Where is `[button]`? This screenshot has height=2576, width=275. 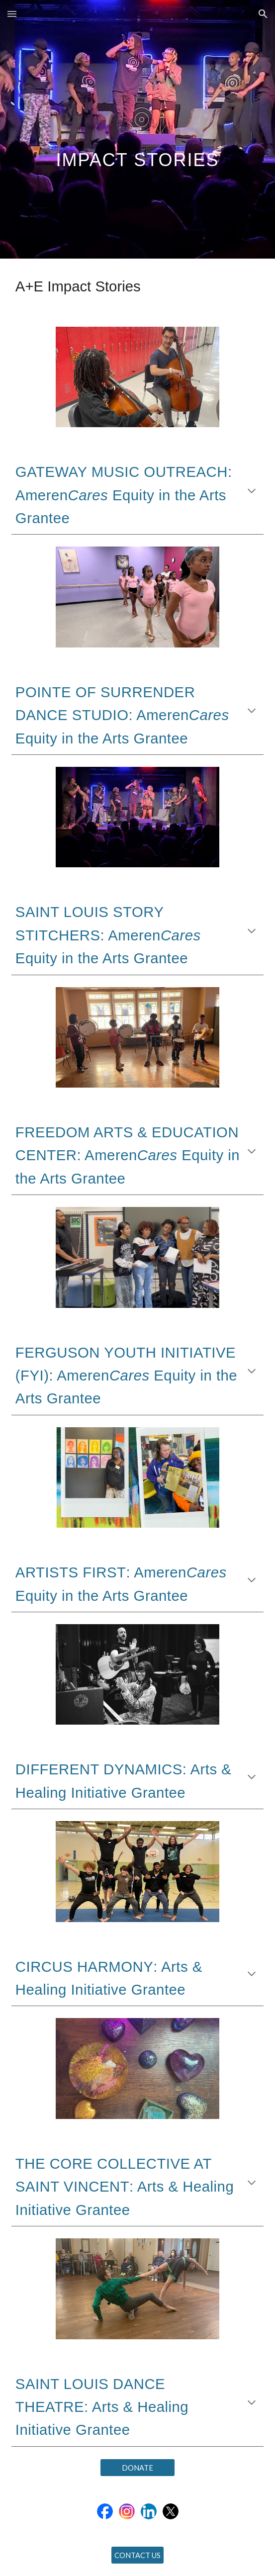 [button] is located at coordinates (12, 13).